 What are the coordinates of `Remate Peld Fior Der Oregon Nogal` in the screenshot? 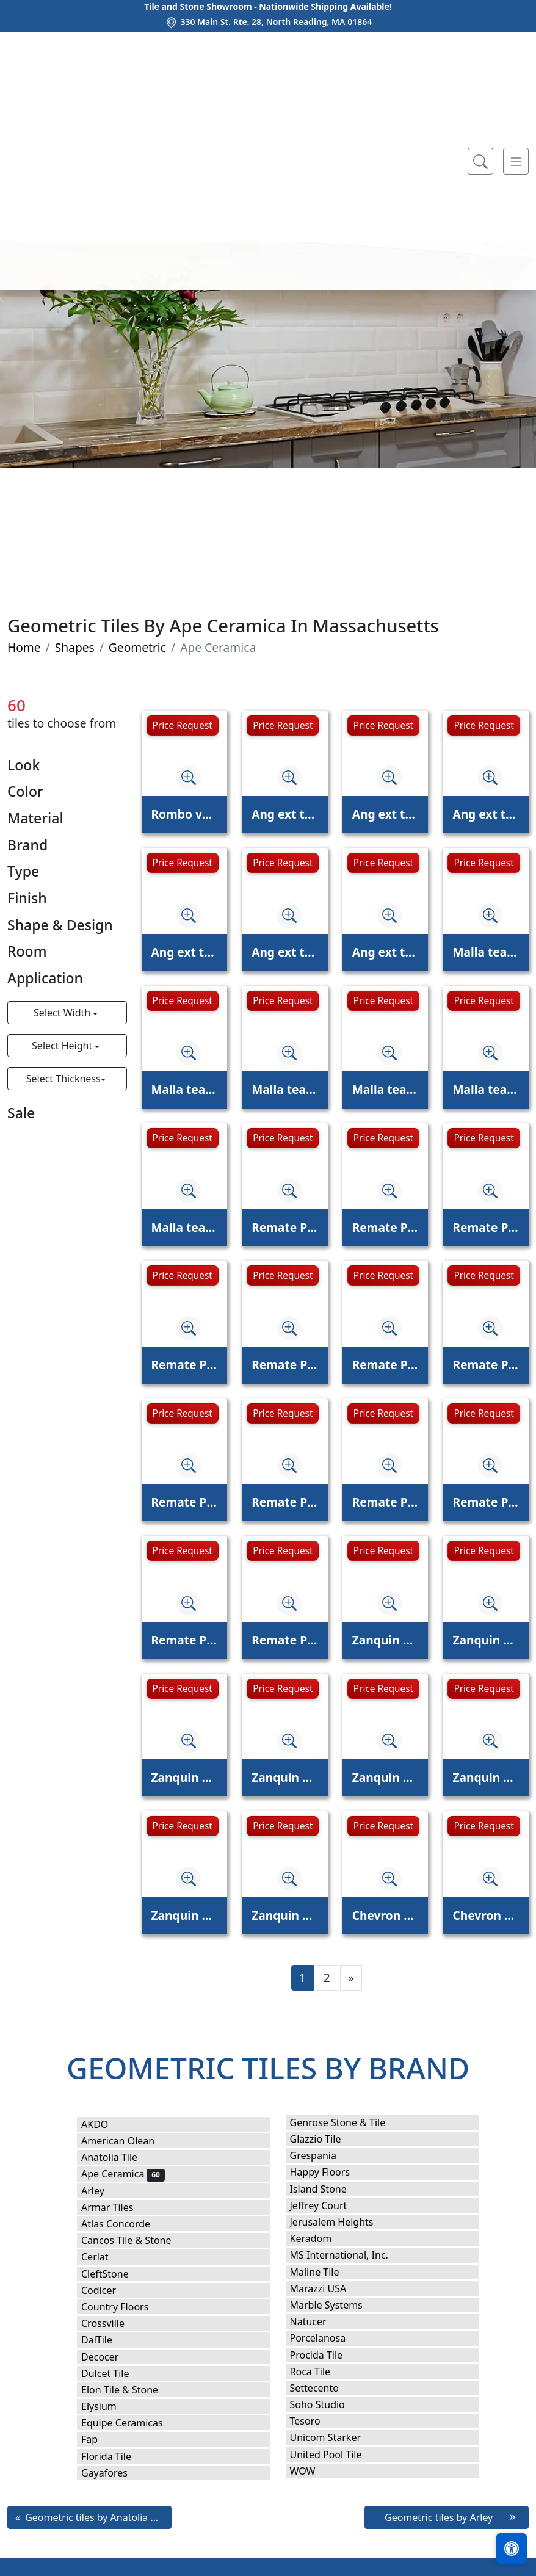 It's located at (485, 1227).